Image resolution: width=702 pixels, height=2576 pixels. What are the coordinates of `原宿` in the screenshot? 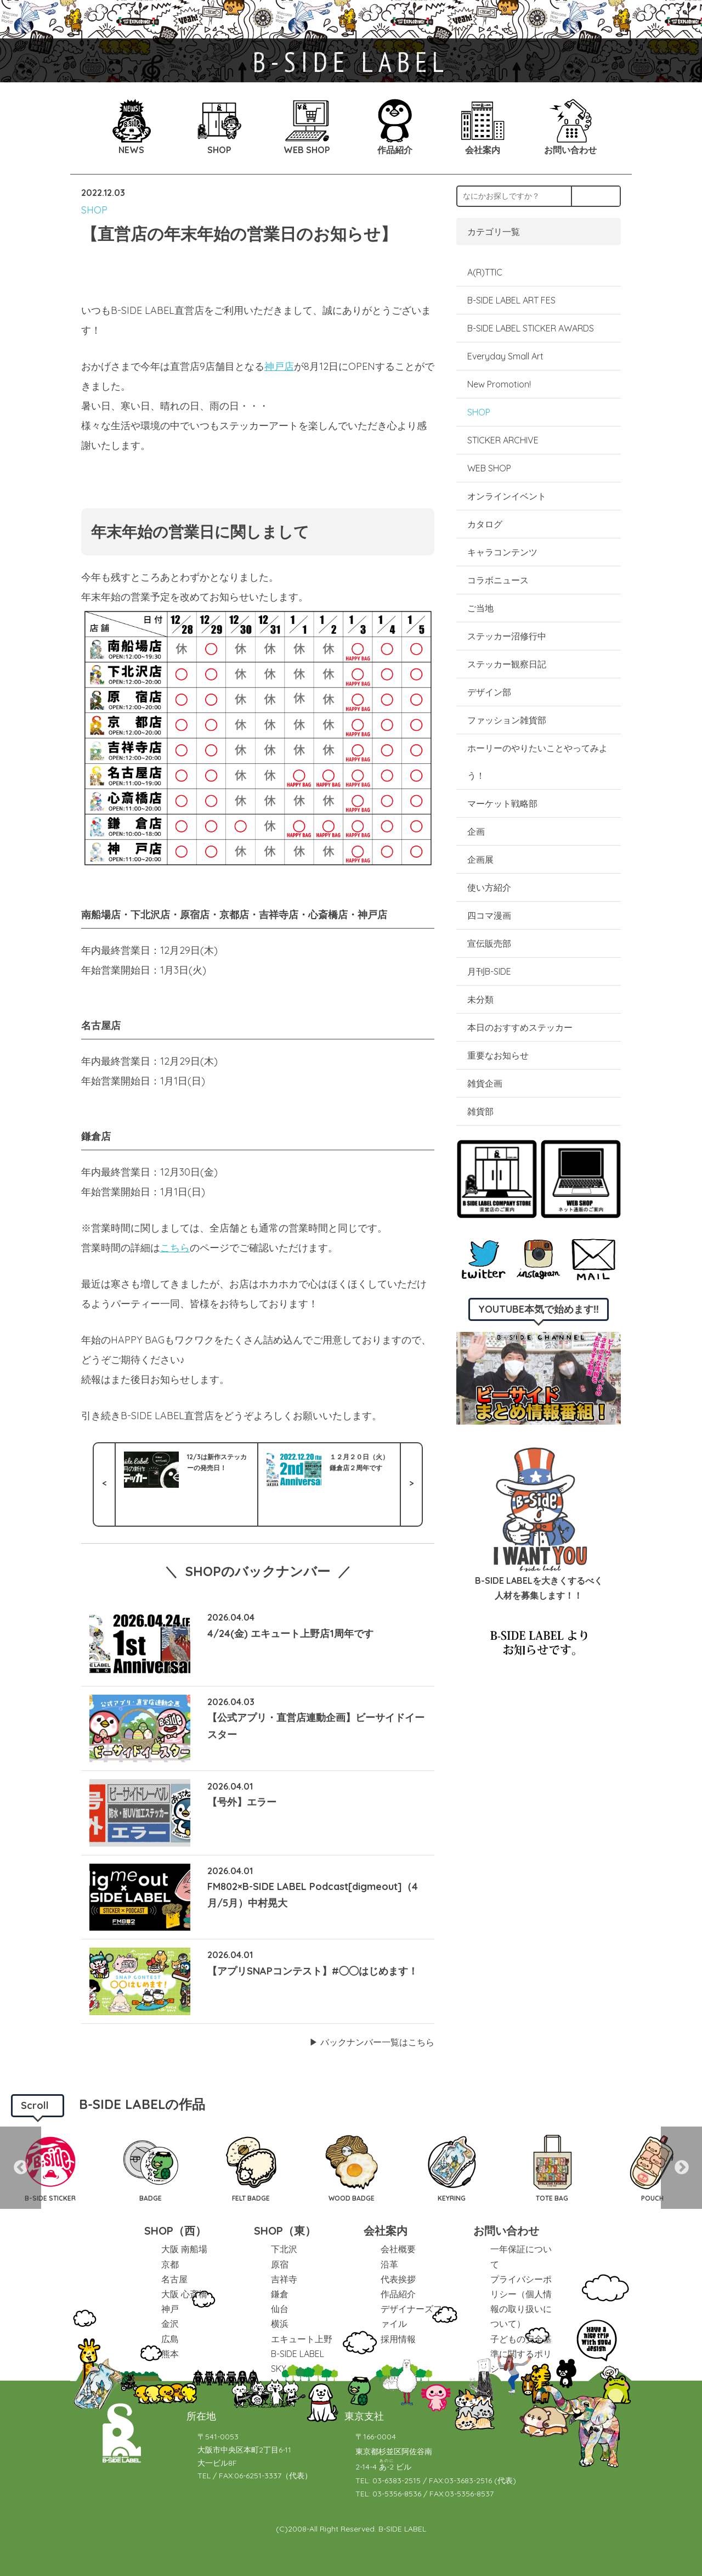 It's located at (279, 2264).